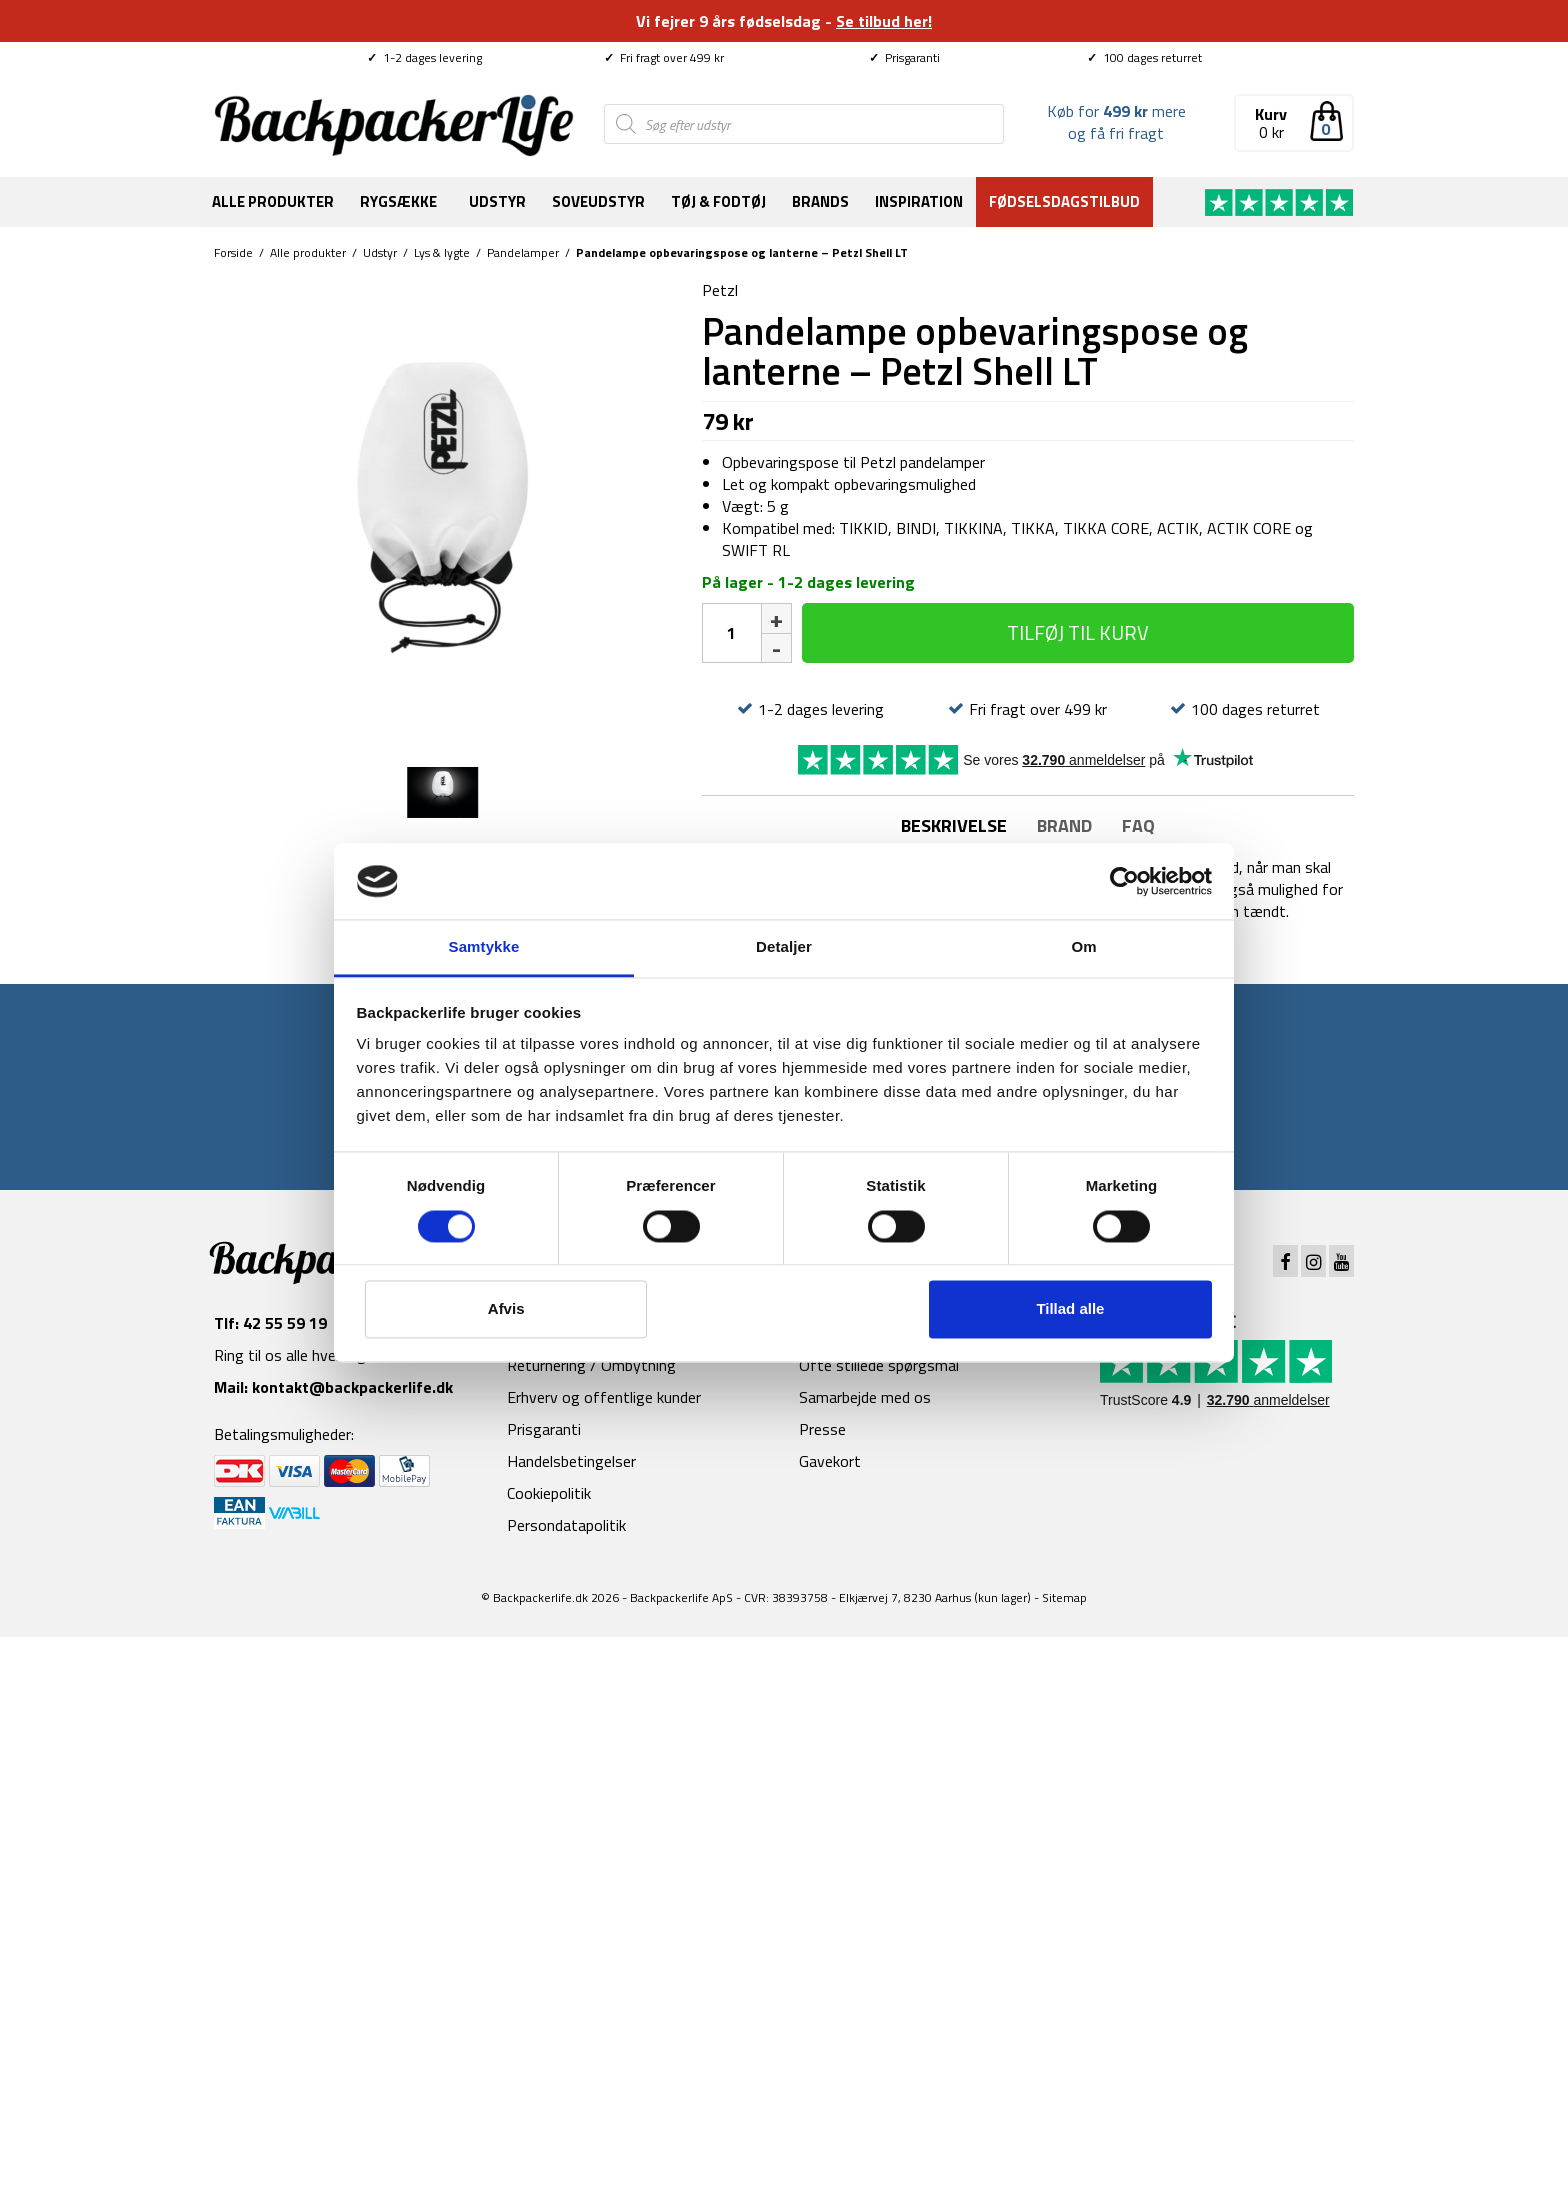  What do you see at coordinates (718, 201) in the screenshot?
I see `Tøj & fodtøj` at bounding box center [718, 201].